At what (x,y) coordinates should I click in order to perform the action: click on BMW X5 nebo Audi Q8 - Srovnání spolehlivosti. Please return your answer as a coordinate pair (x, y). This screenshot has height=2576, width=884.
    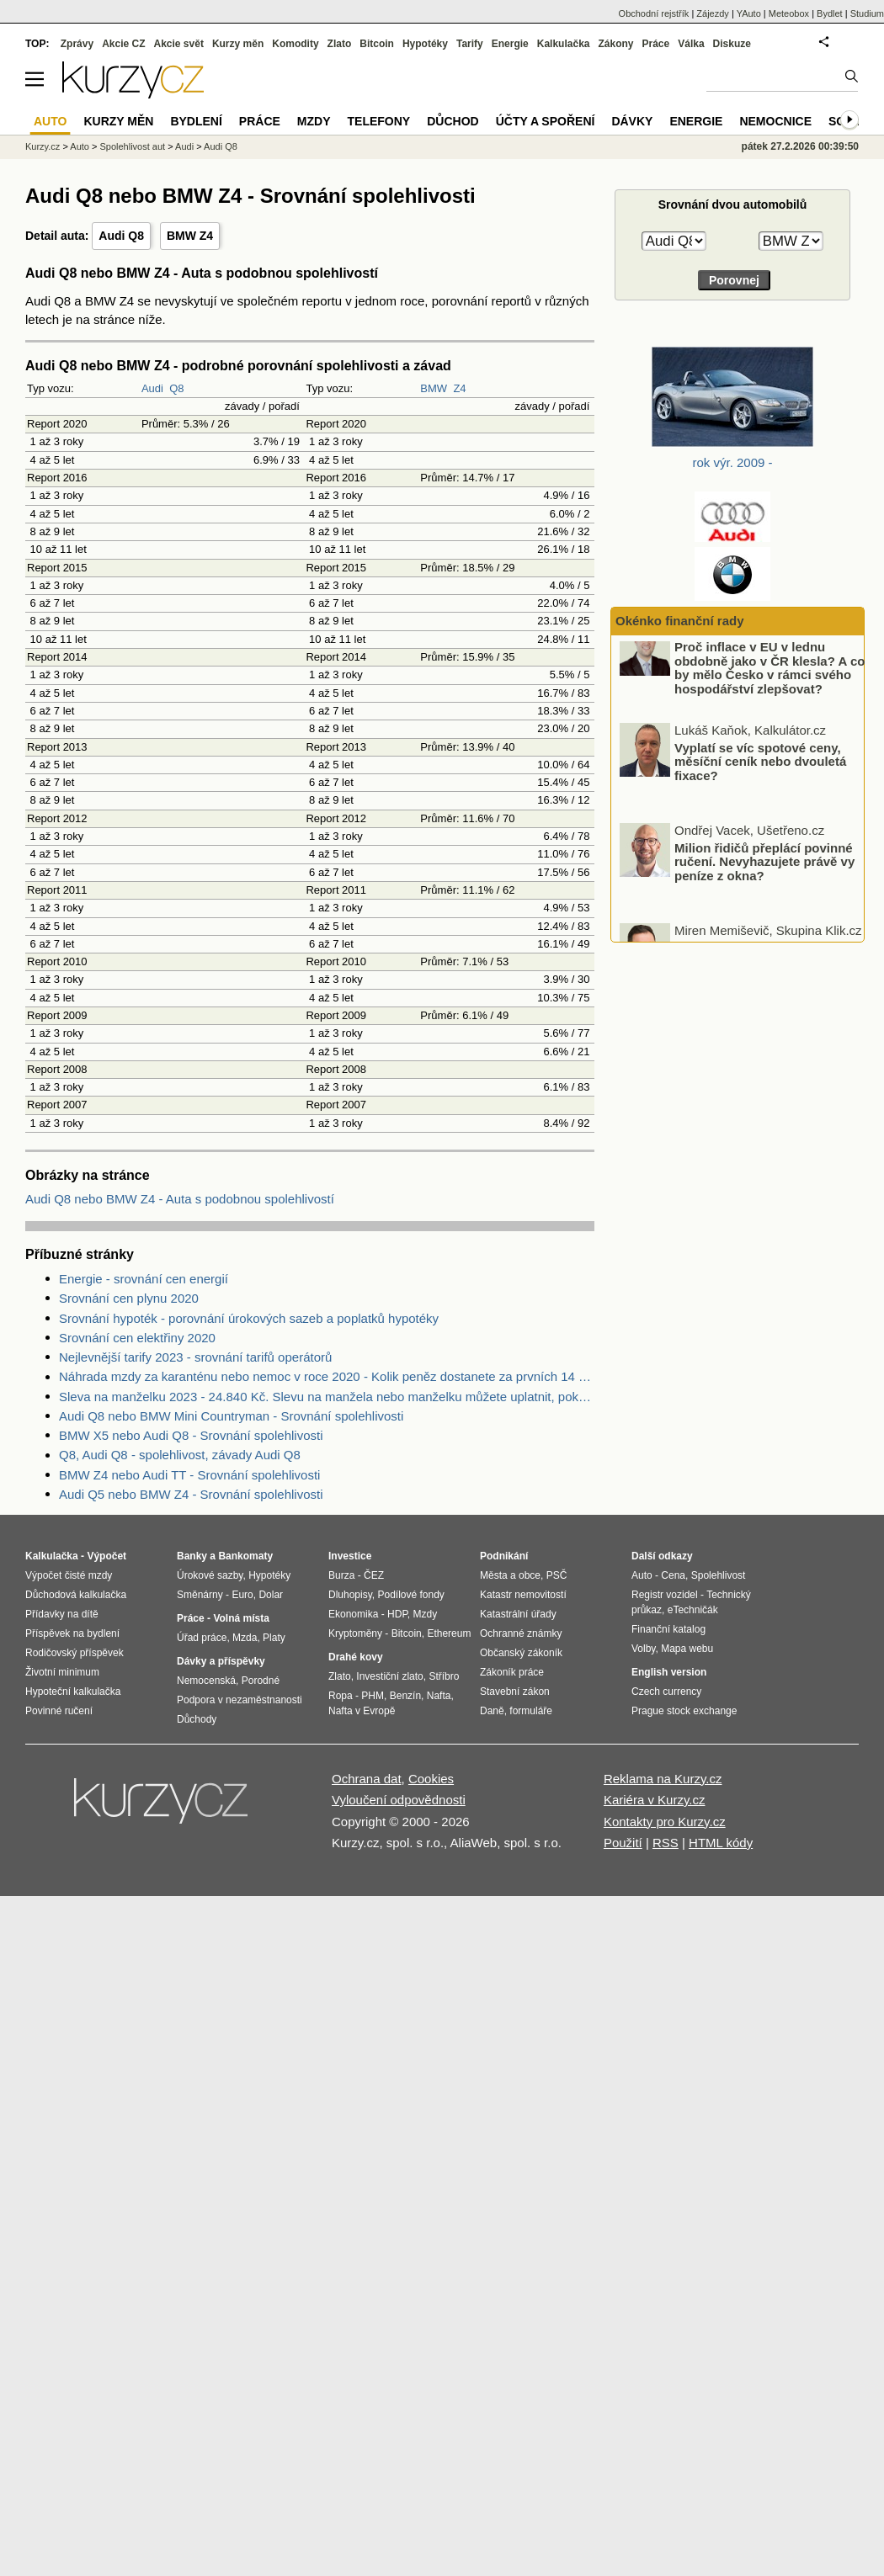
    Looking at the image, I should click on (191, 1435).